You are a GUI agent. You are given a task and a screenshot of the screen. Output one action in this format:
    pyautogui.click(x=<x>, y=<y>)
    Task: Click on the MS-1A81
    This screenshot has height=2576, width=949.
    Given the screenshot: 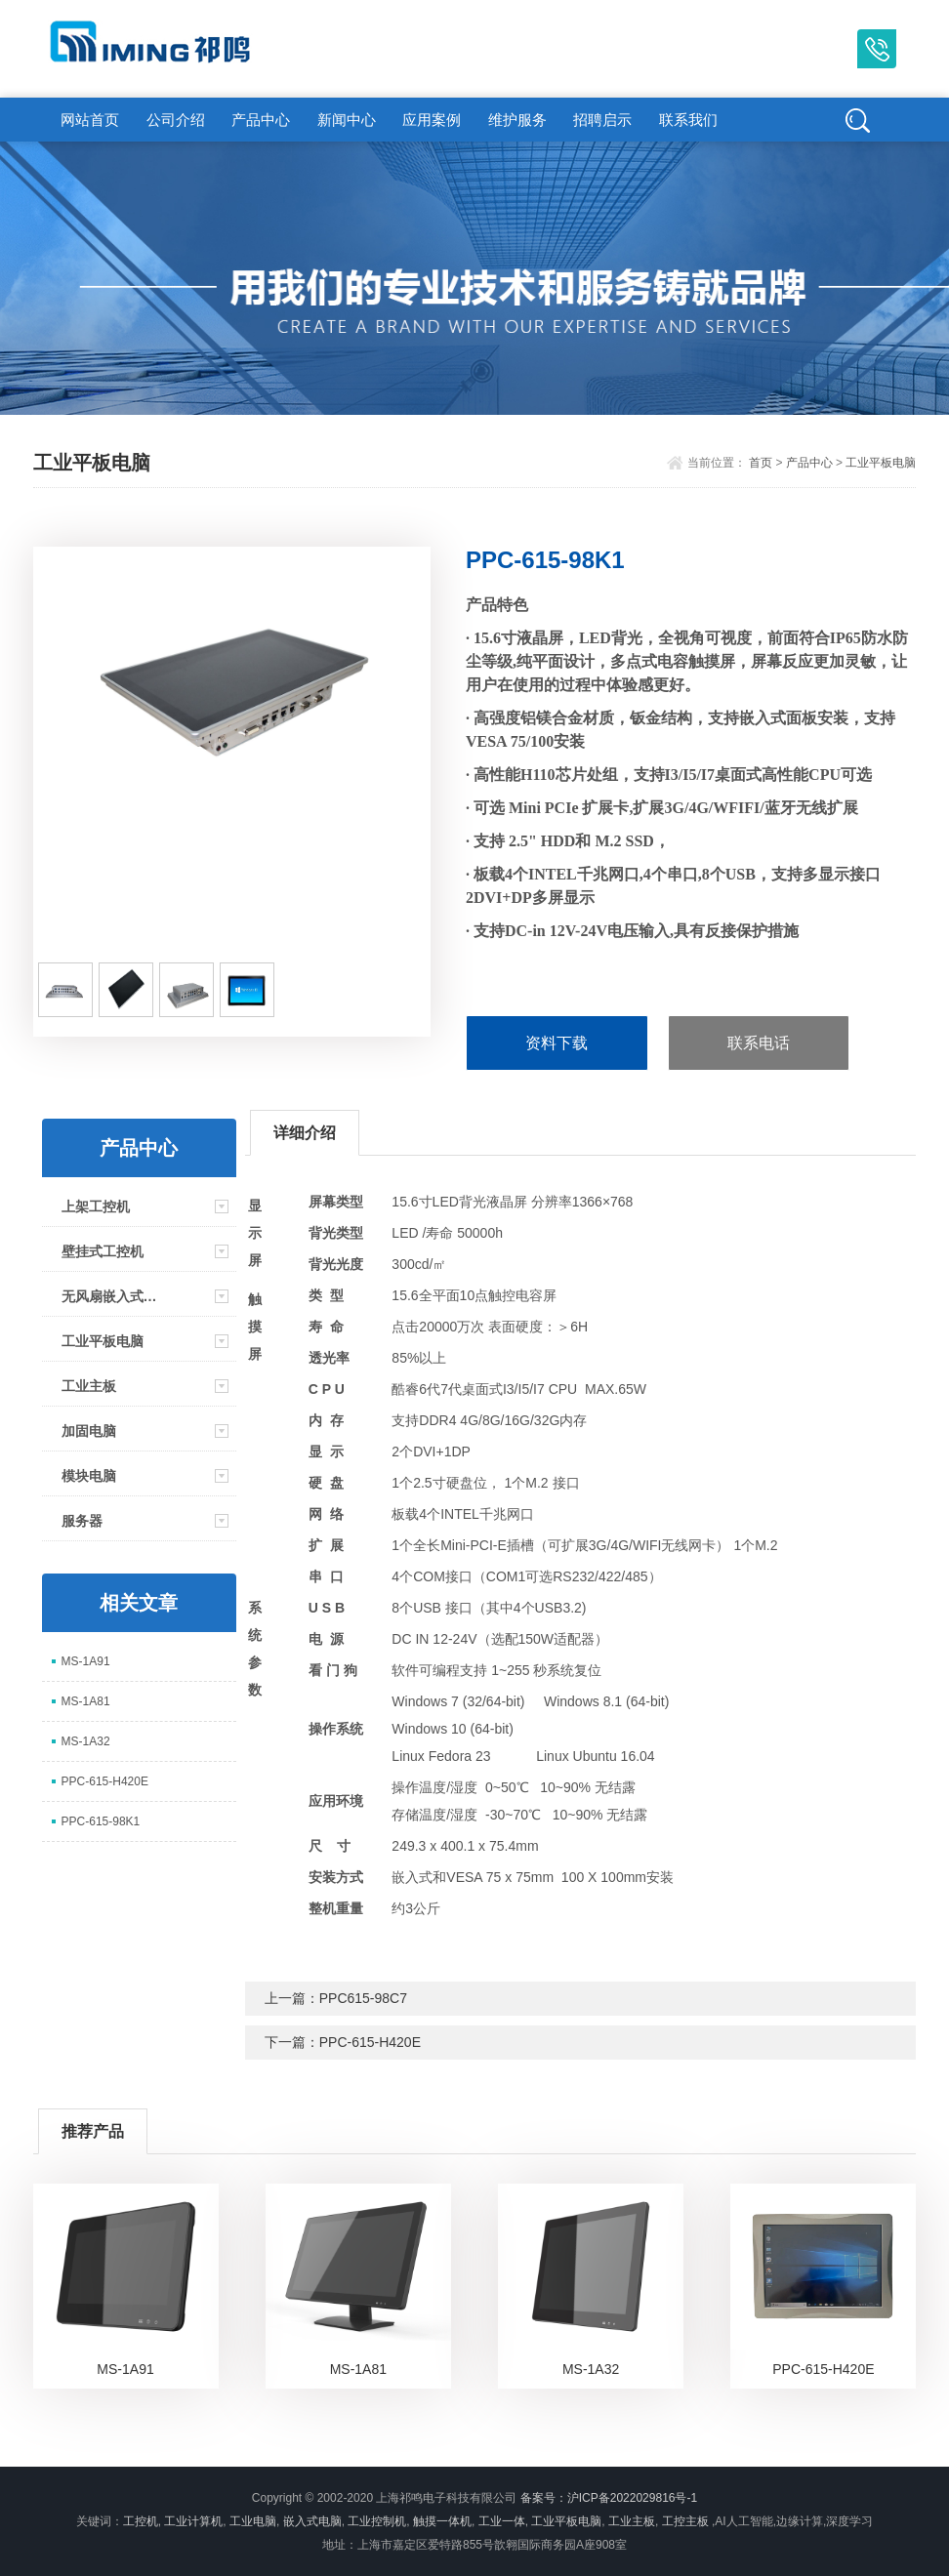 What is the action you would take?
    pyautogui.click(x=86, y=1701)
    